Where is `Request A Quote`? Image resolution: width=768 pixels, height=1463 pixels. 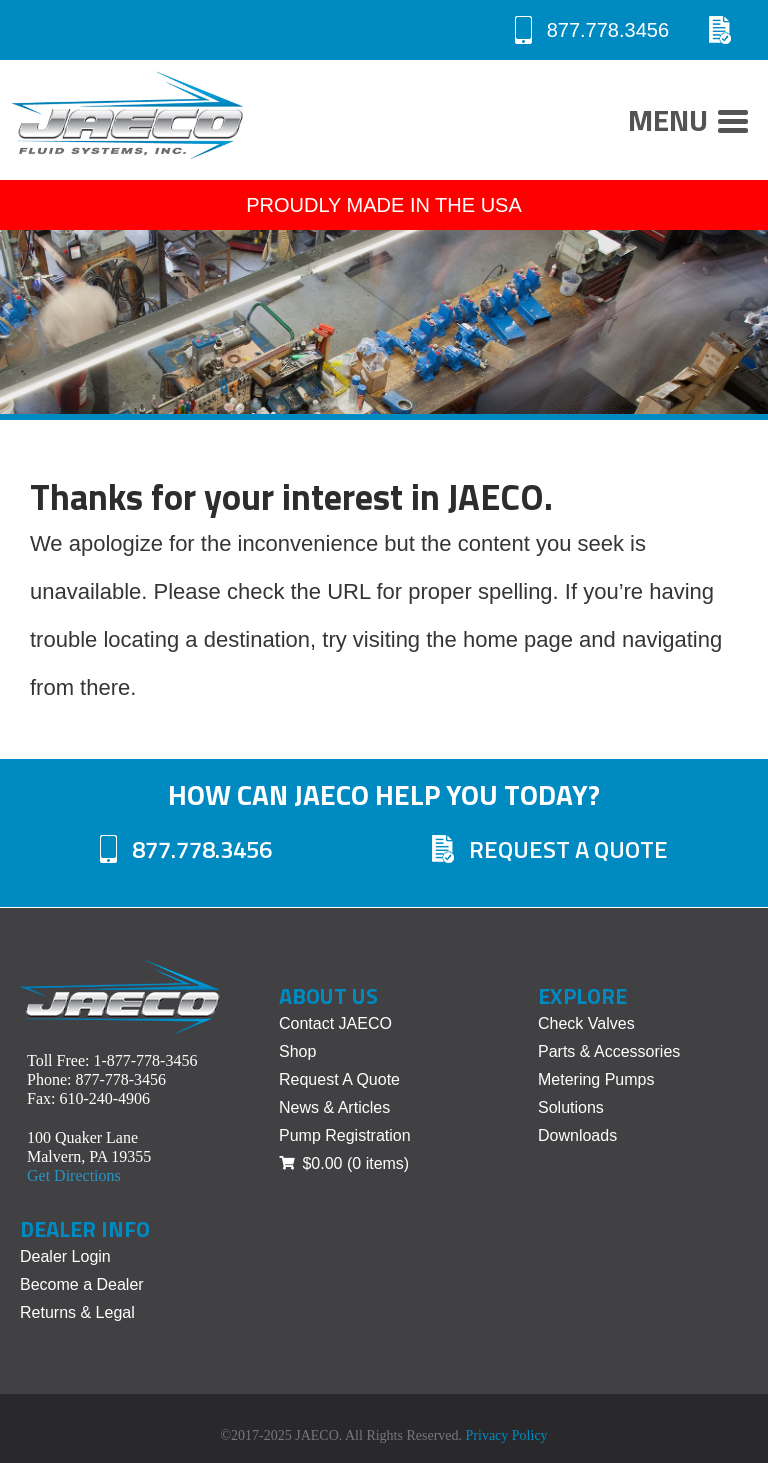 Request A Quote is located at coordinates (550, 849).